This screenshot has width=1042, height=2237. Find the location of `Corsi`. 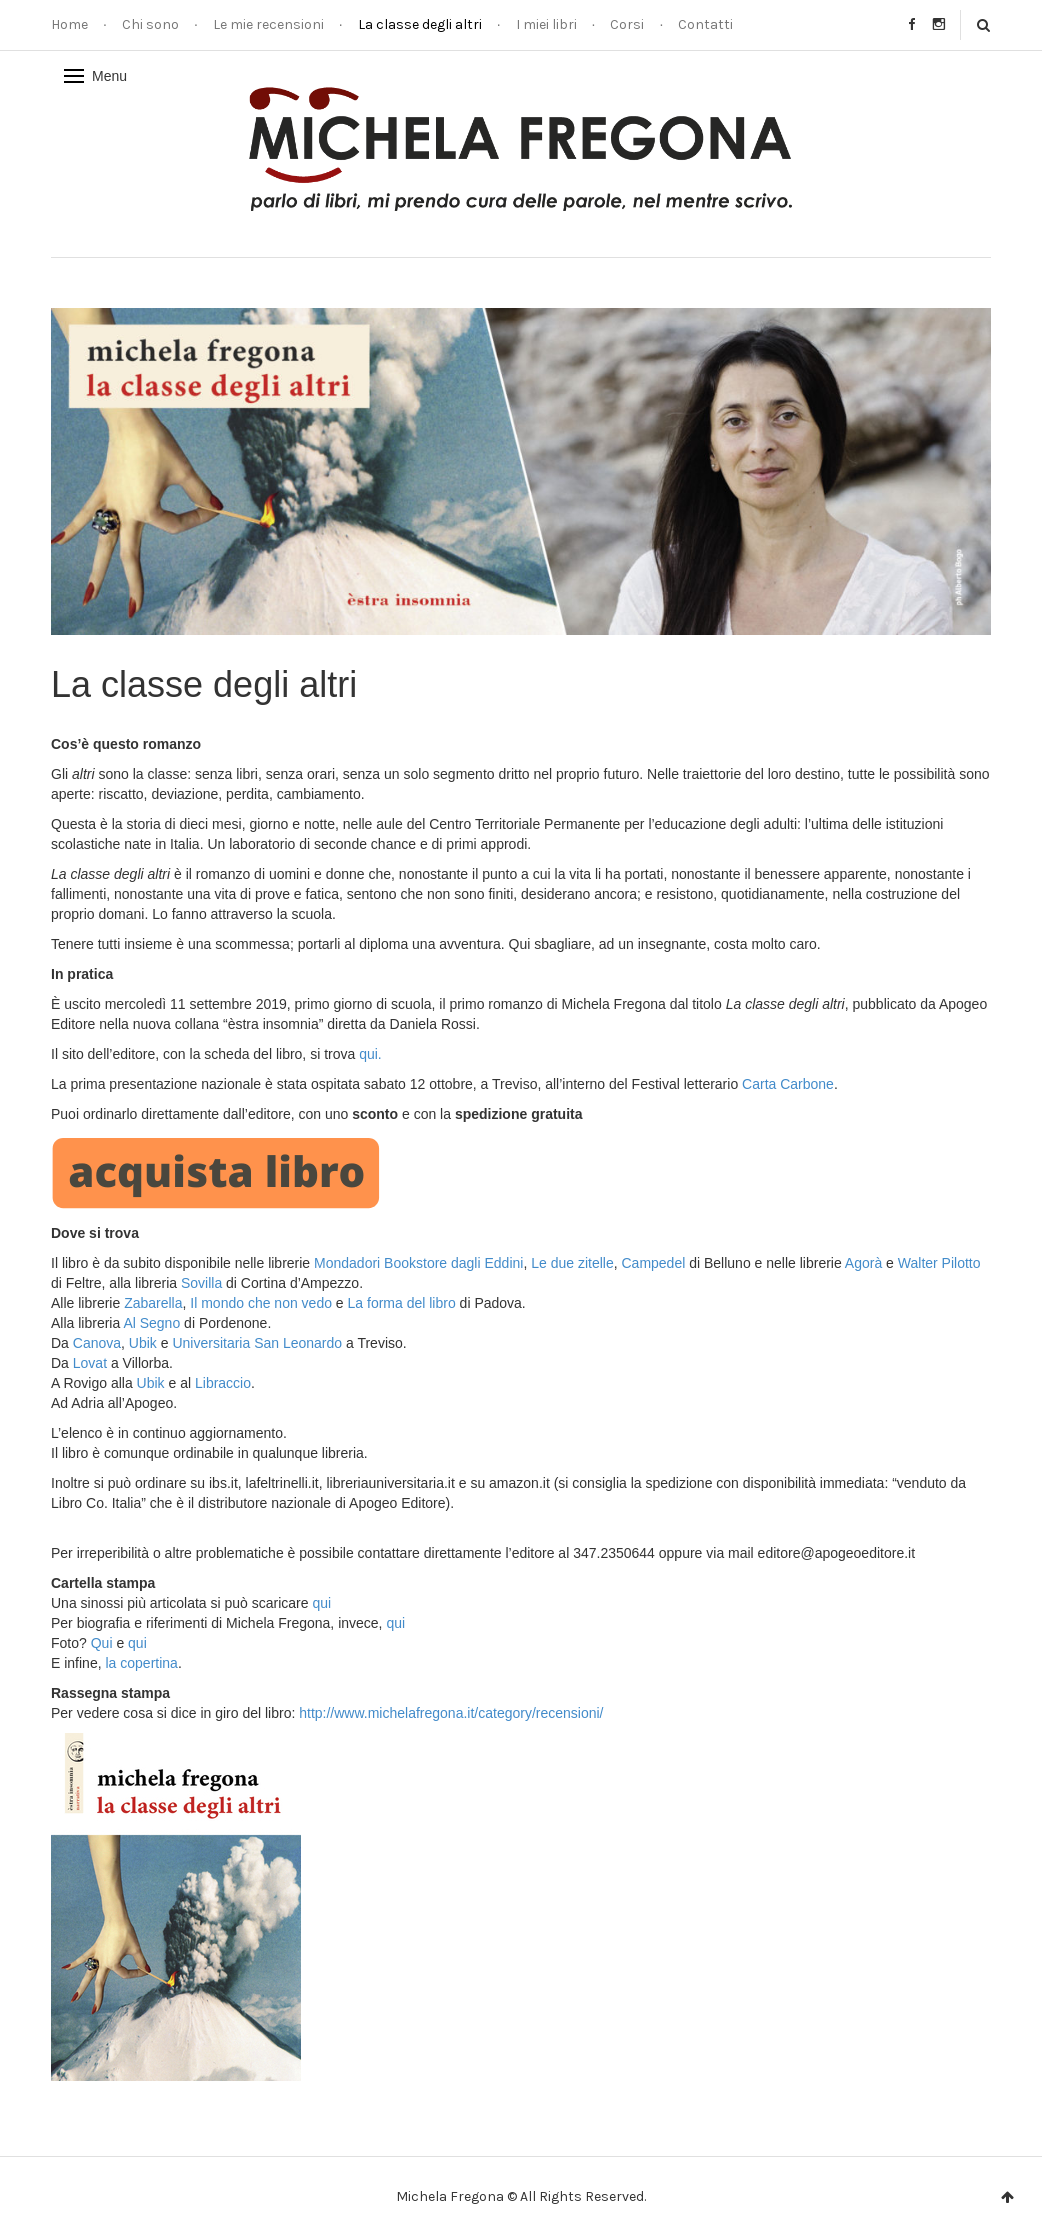

Corsi is located at coordinates (627, 24).